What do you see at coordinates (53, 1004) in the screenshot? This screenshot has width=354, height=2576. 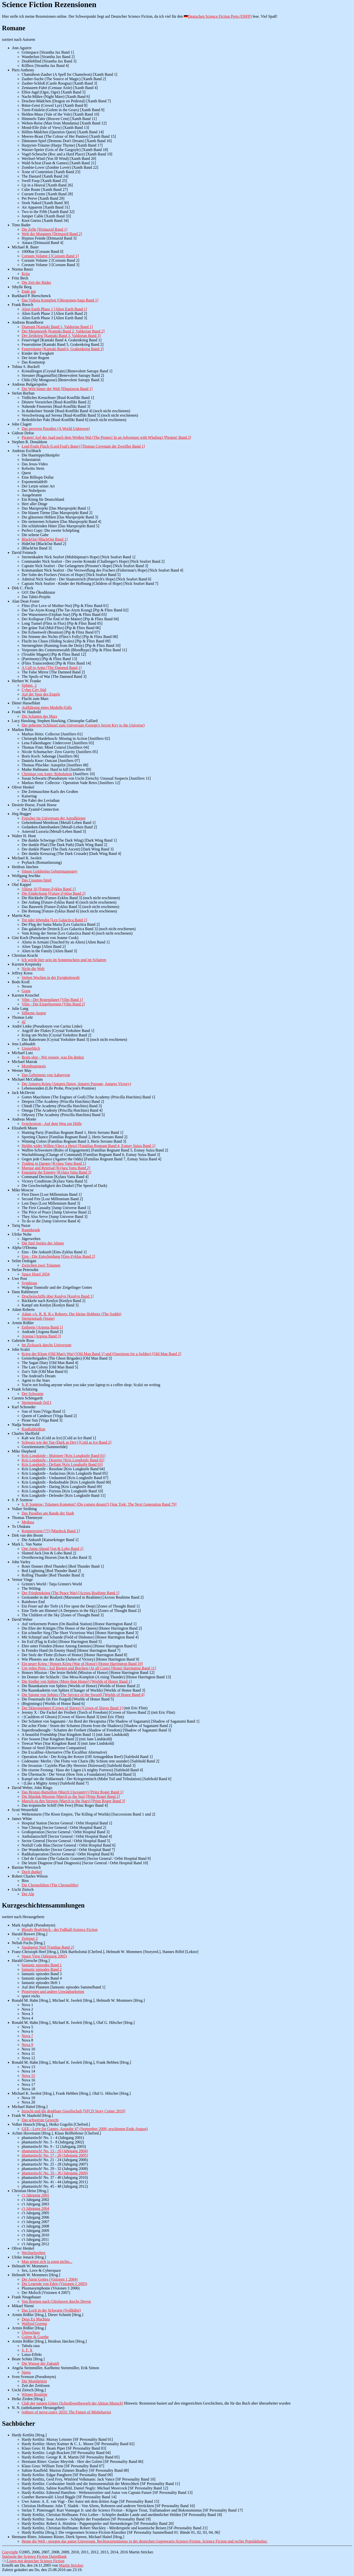 I see `Vilm - Die Eingeborenen [Vilm Band 2]` at bounding box center [53, 1004].